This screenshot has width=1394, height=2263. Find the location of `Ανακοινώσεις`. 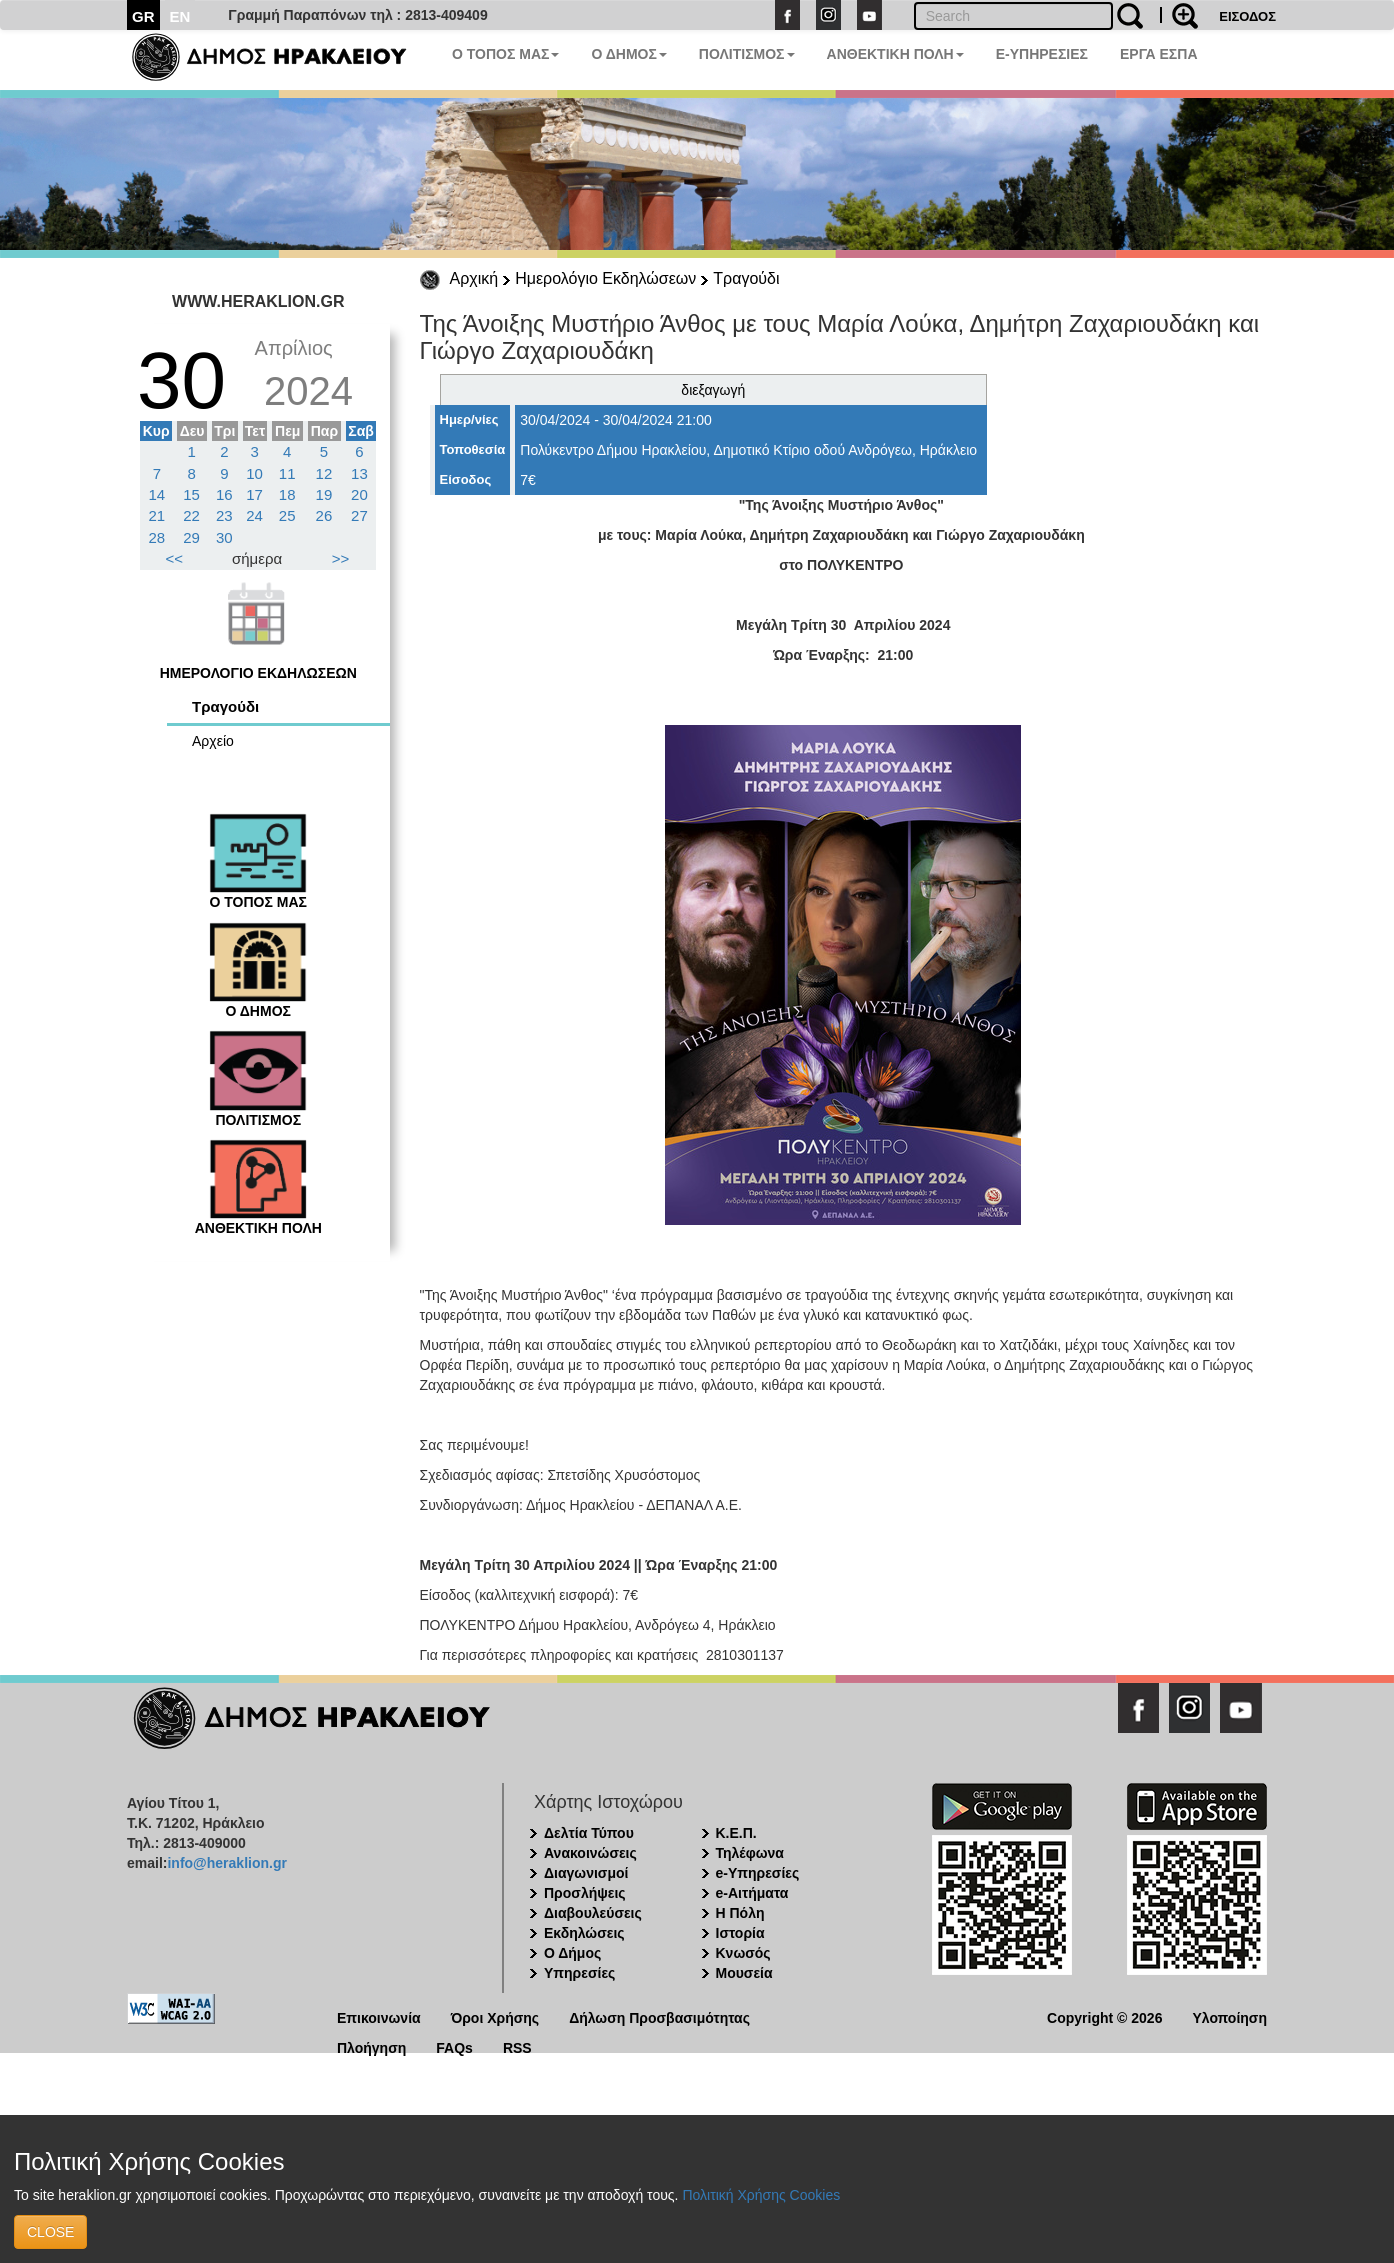

Ανακοινώσεις is located at coordinates (590, 1853).